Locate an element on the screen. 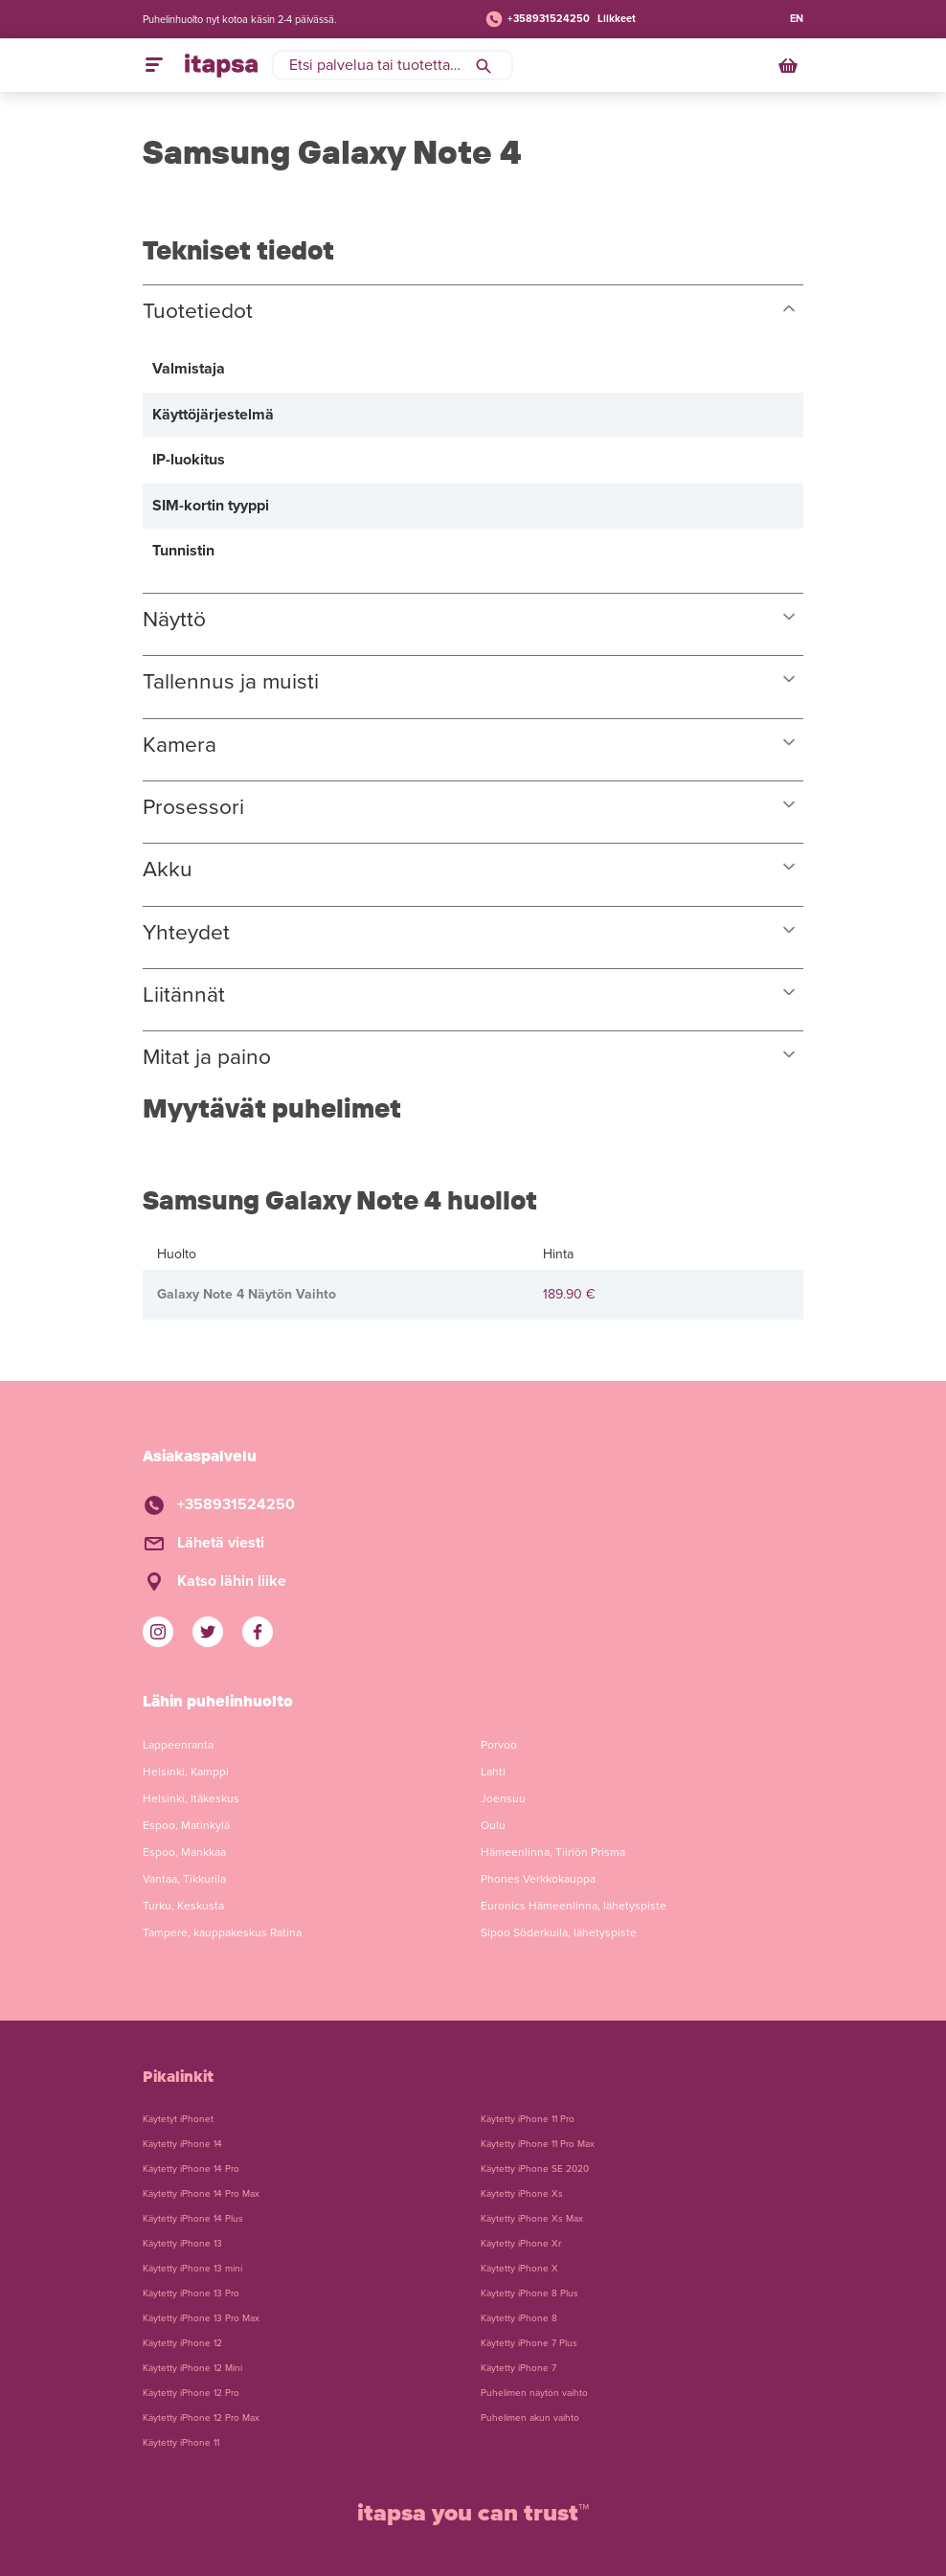 The width and height of the screenshot is (946, 2576). Vantaa, Tikkurila is located at coordinates (184, 1879).